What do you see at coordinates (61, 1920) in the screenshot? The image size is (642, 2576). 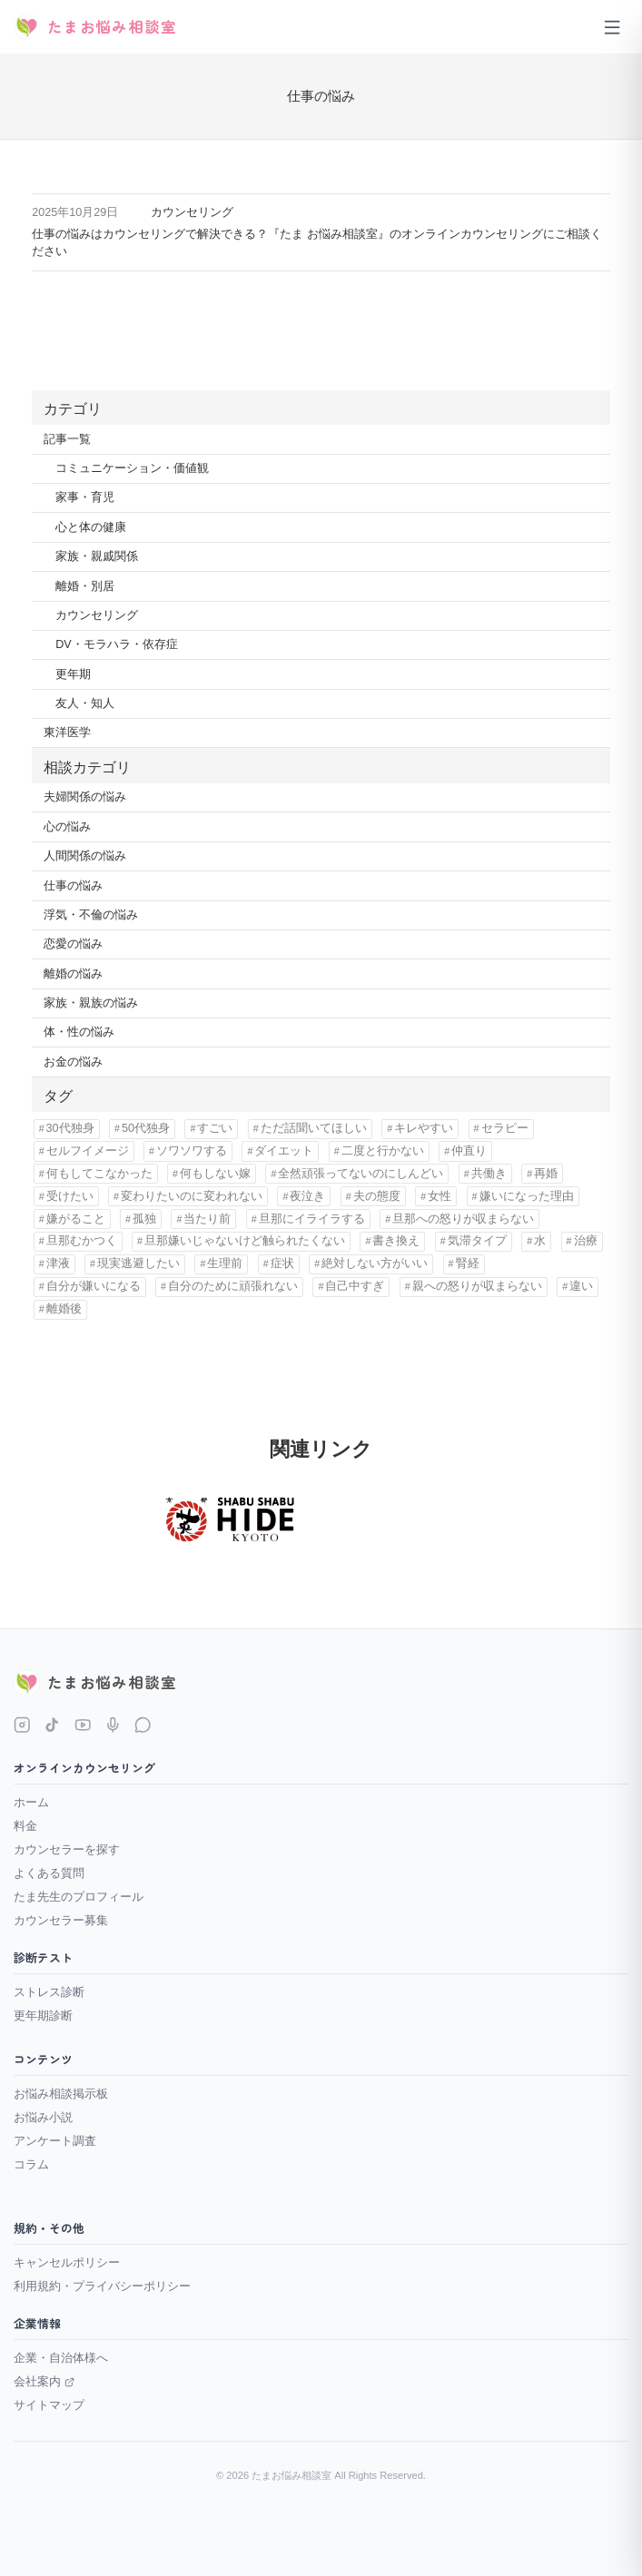 I see `カウンセラー募集` at bounding box center [61, 1920].